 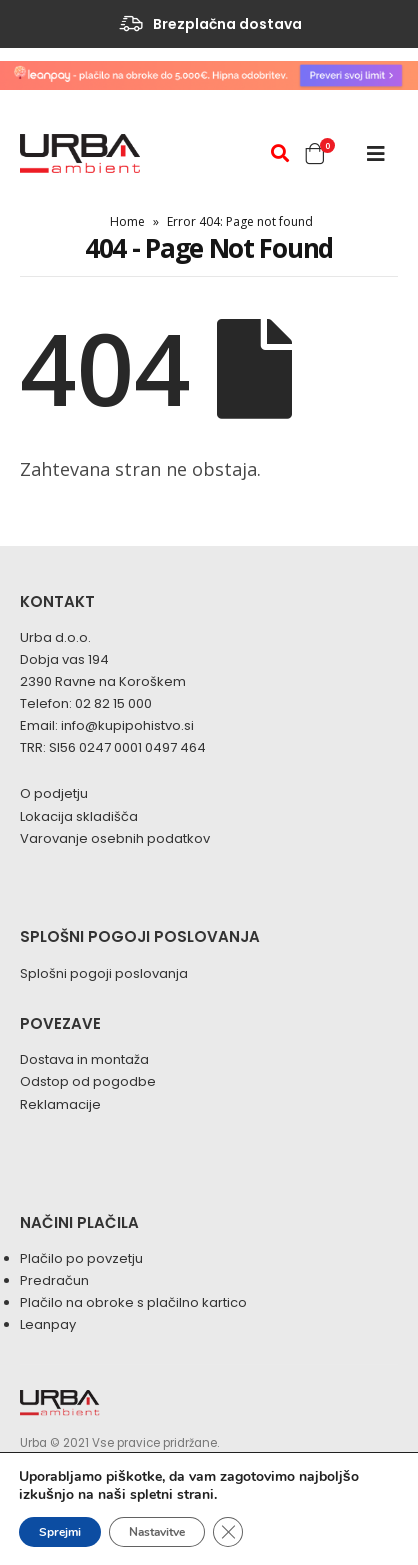 I want to click on info@kupipohistvo.si, so click(x=127, y=725).